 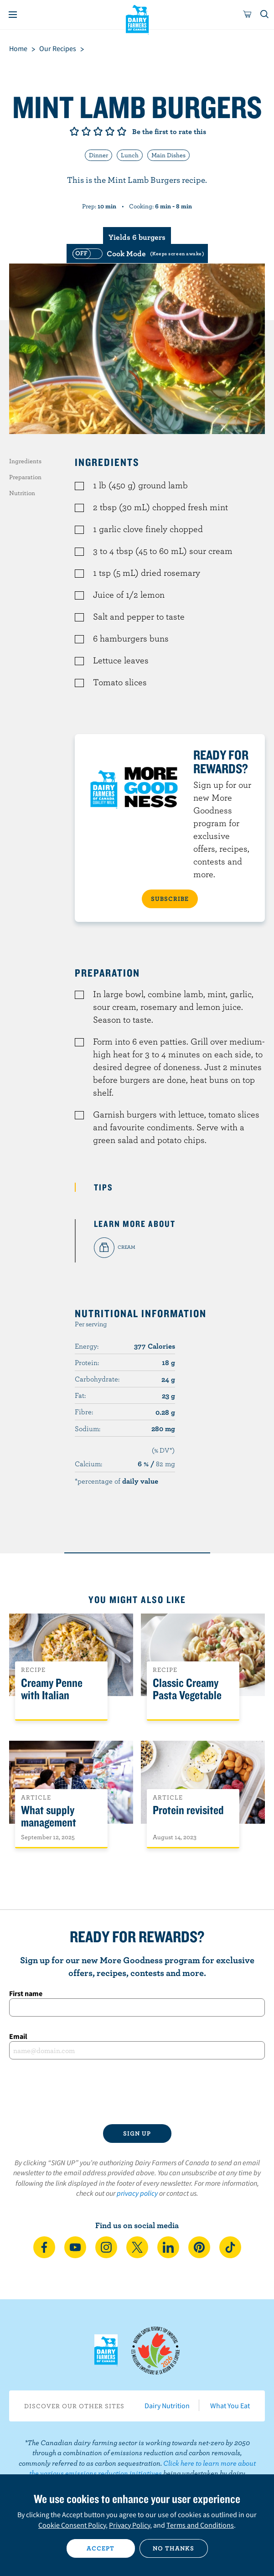 What do you see at coordinates (130, 155) in the screenshot?
I see `Lunch` at bounding box center [130, 155].